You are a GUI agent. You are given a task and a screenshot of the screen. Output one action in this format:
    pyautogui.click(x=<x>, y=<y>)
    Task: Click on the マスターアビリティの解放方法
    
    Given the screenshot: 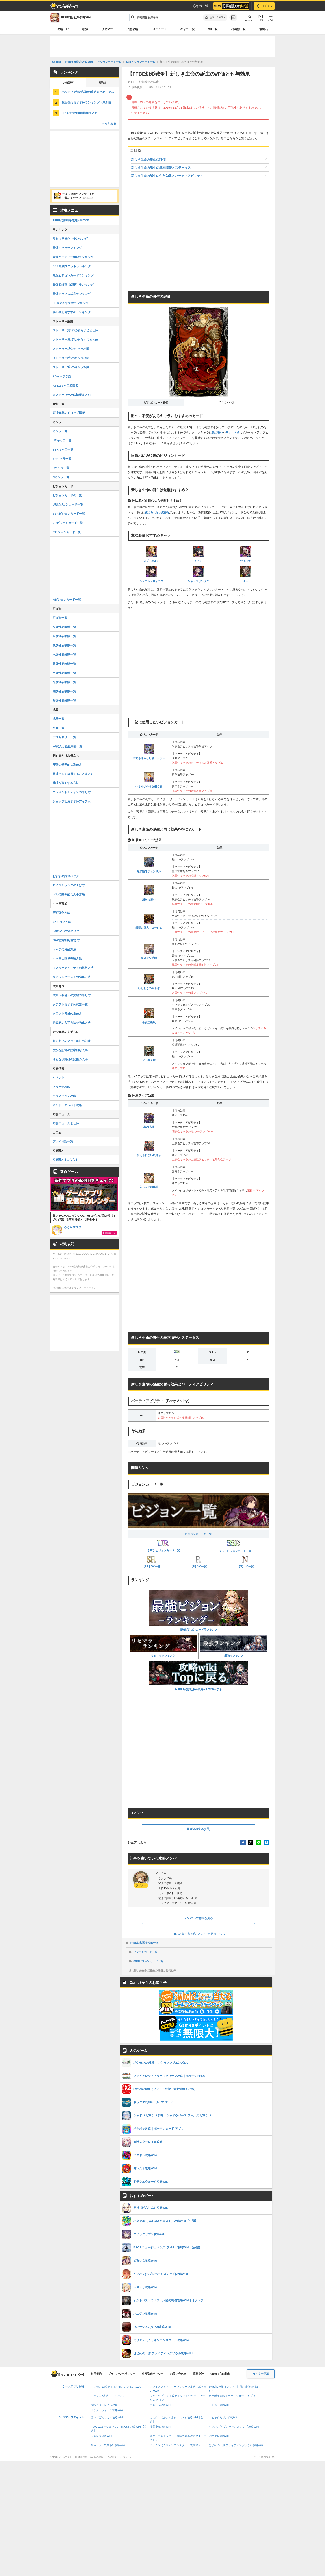 What is the action you would take?
    pyautogui.click(x=73, y=968)
    